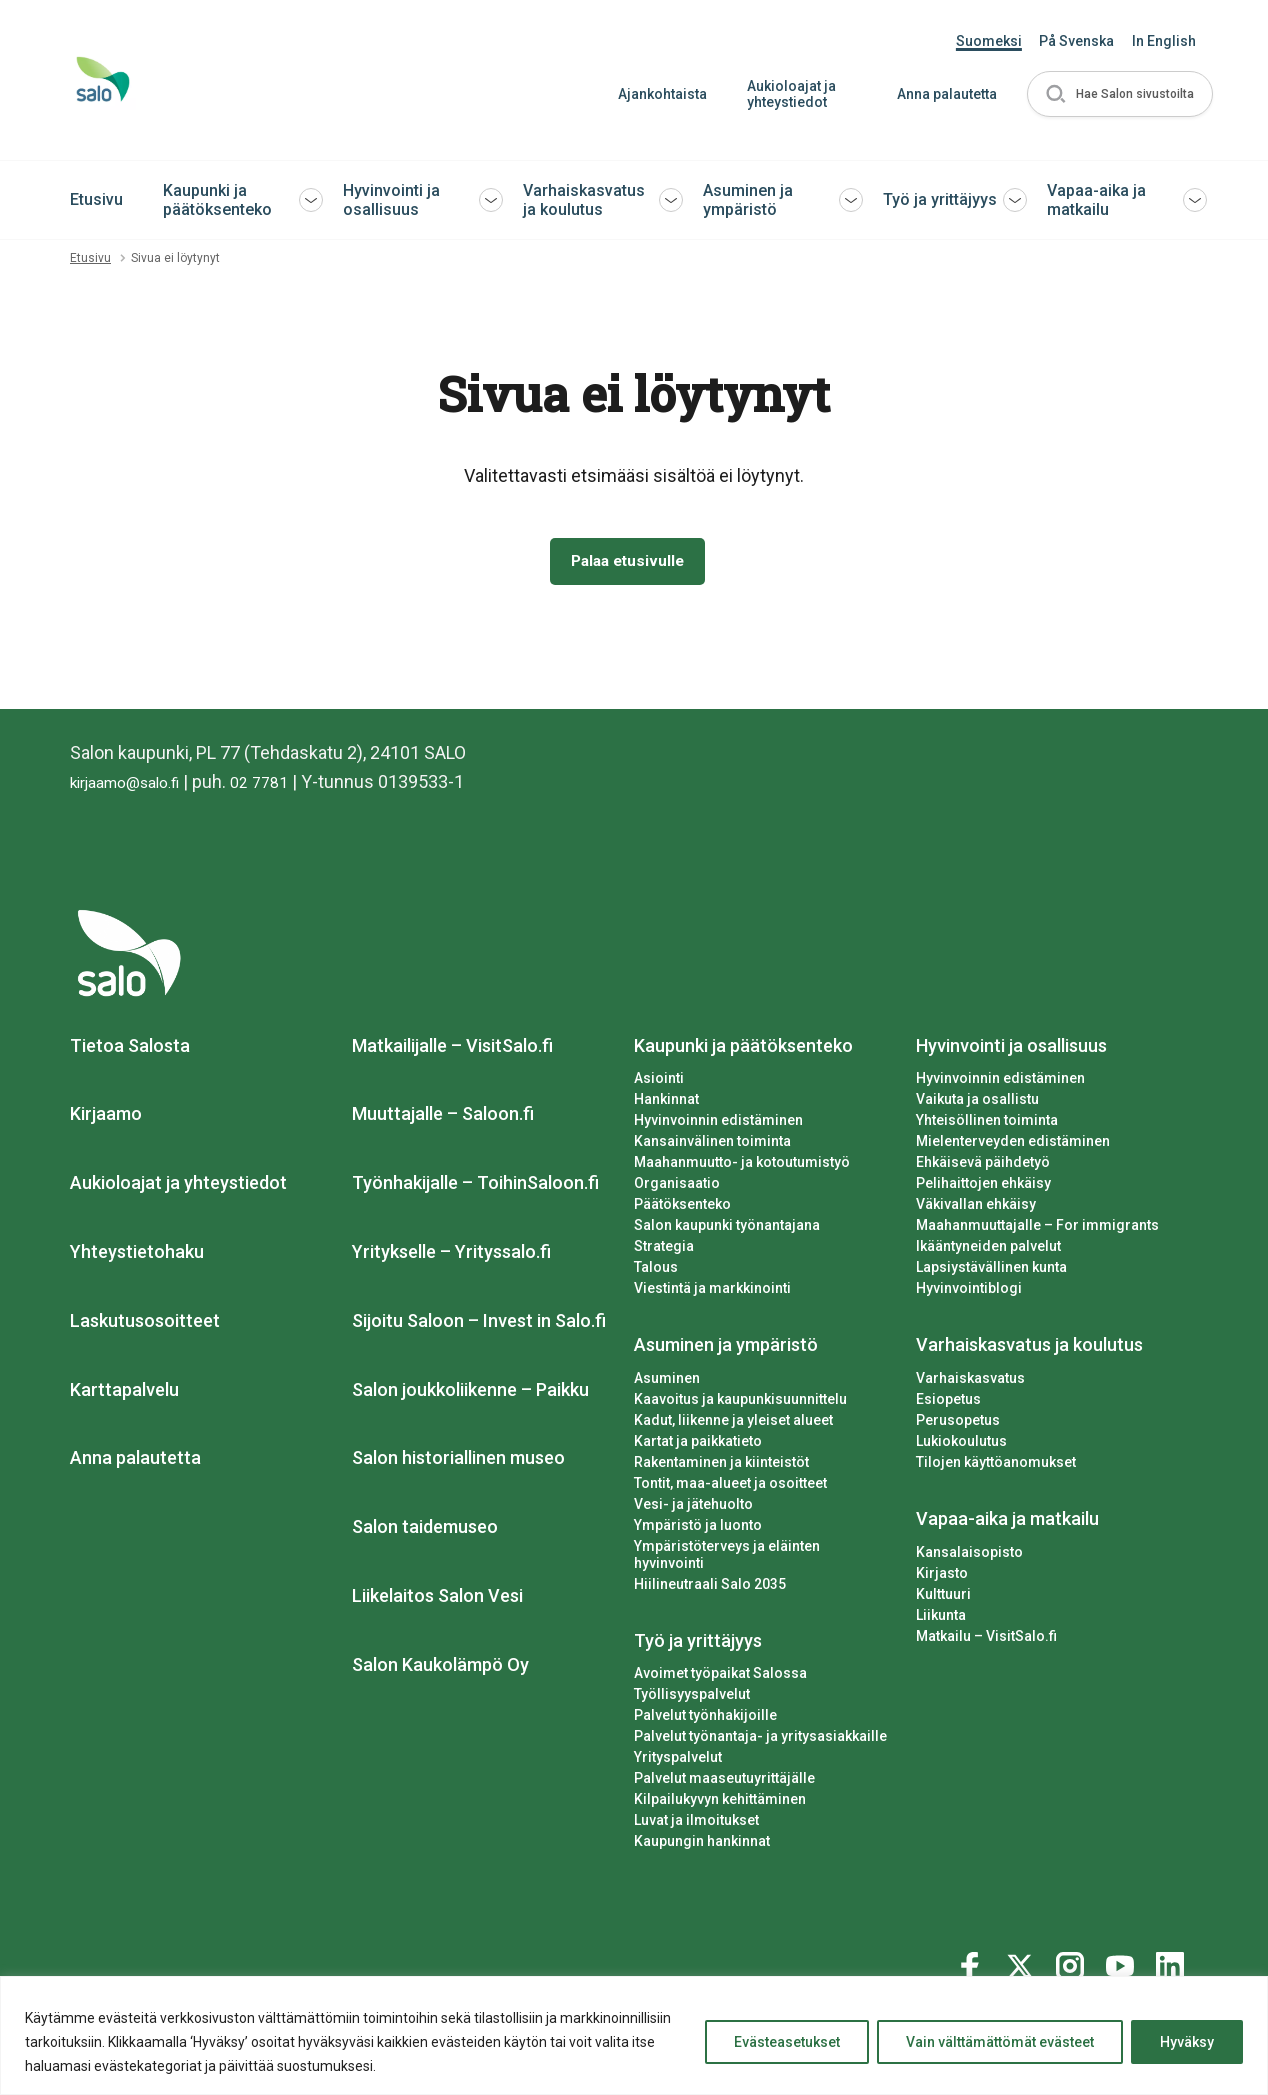 The image size is (1268, 2095). What do you see at coordinates (1037, 1229) in the screenshot?
I see `Maahanmuuttajalle – For immigrants` at bounding box center [1037, 1229].